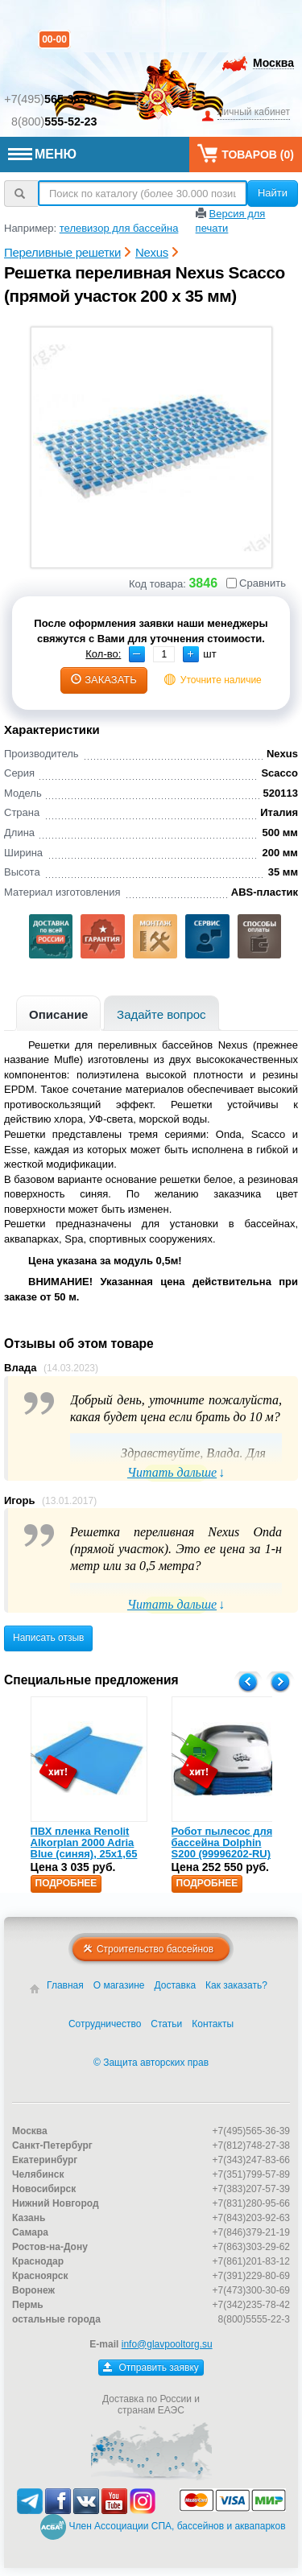 This screenshot has height=2576, width=302. I want to click on Робот пылесос для бассейна Dolphin S200 (99996202-RU), so click(222, 1843).